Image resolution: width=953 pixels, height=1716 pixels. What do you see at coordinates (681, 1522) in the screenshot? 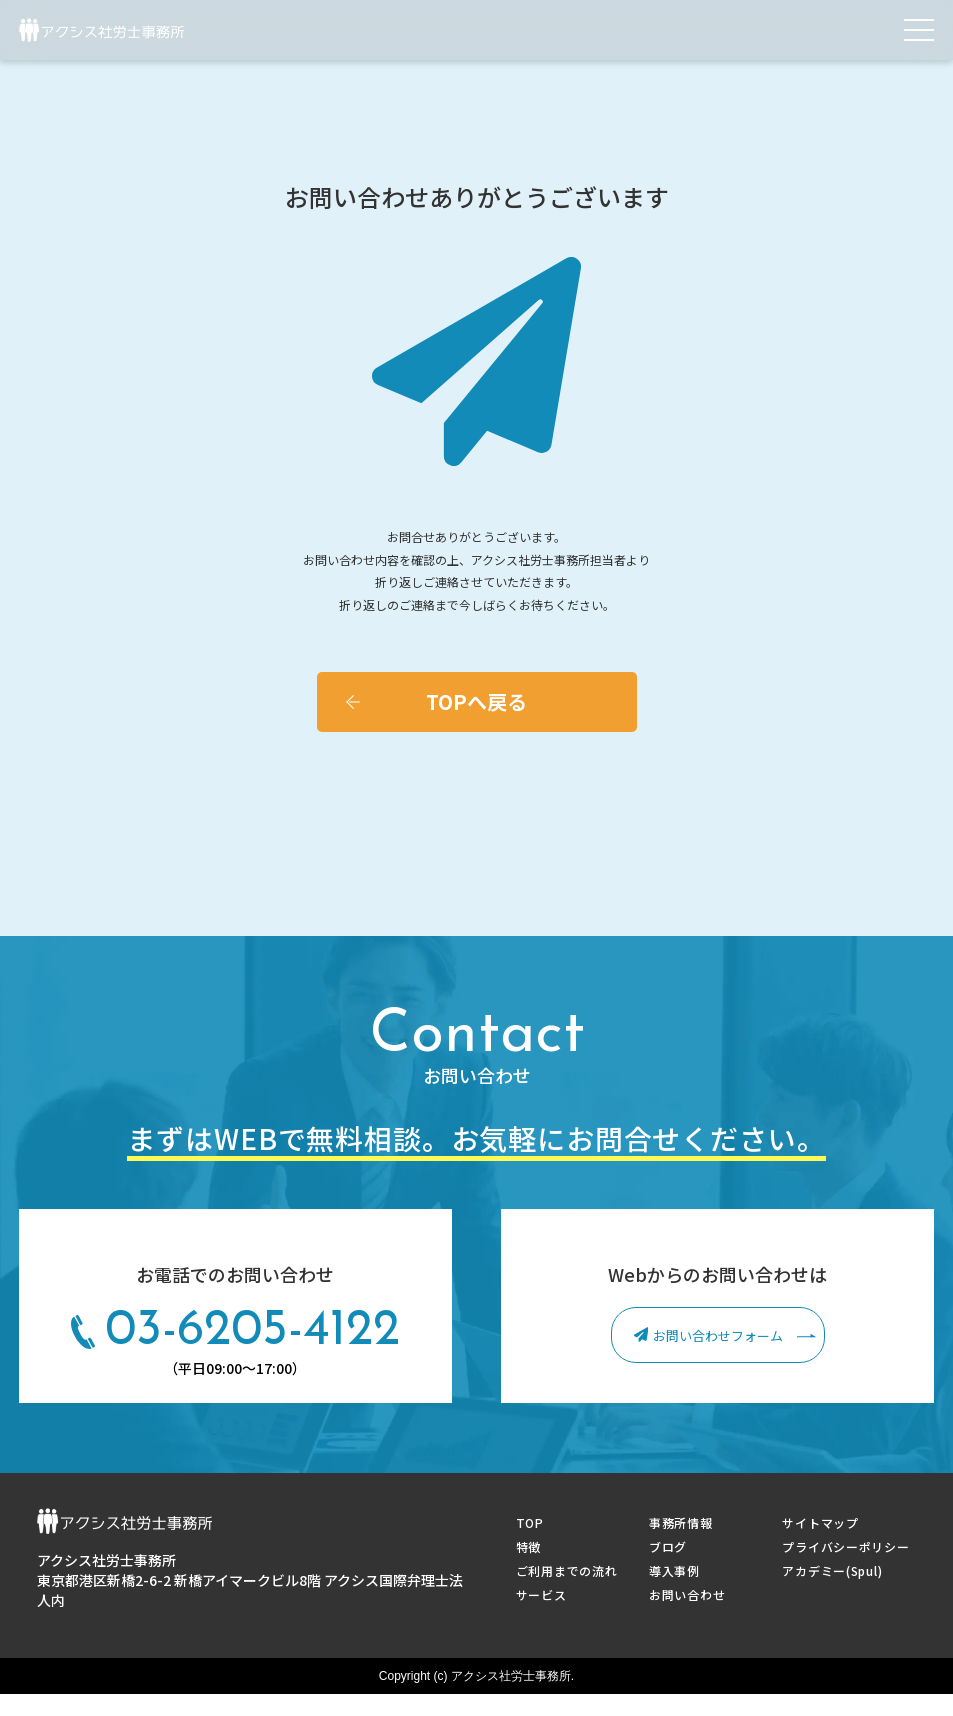
I see `事務所情報` at bounding box center [681, 1522].